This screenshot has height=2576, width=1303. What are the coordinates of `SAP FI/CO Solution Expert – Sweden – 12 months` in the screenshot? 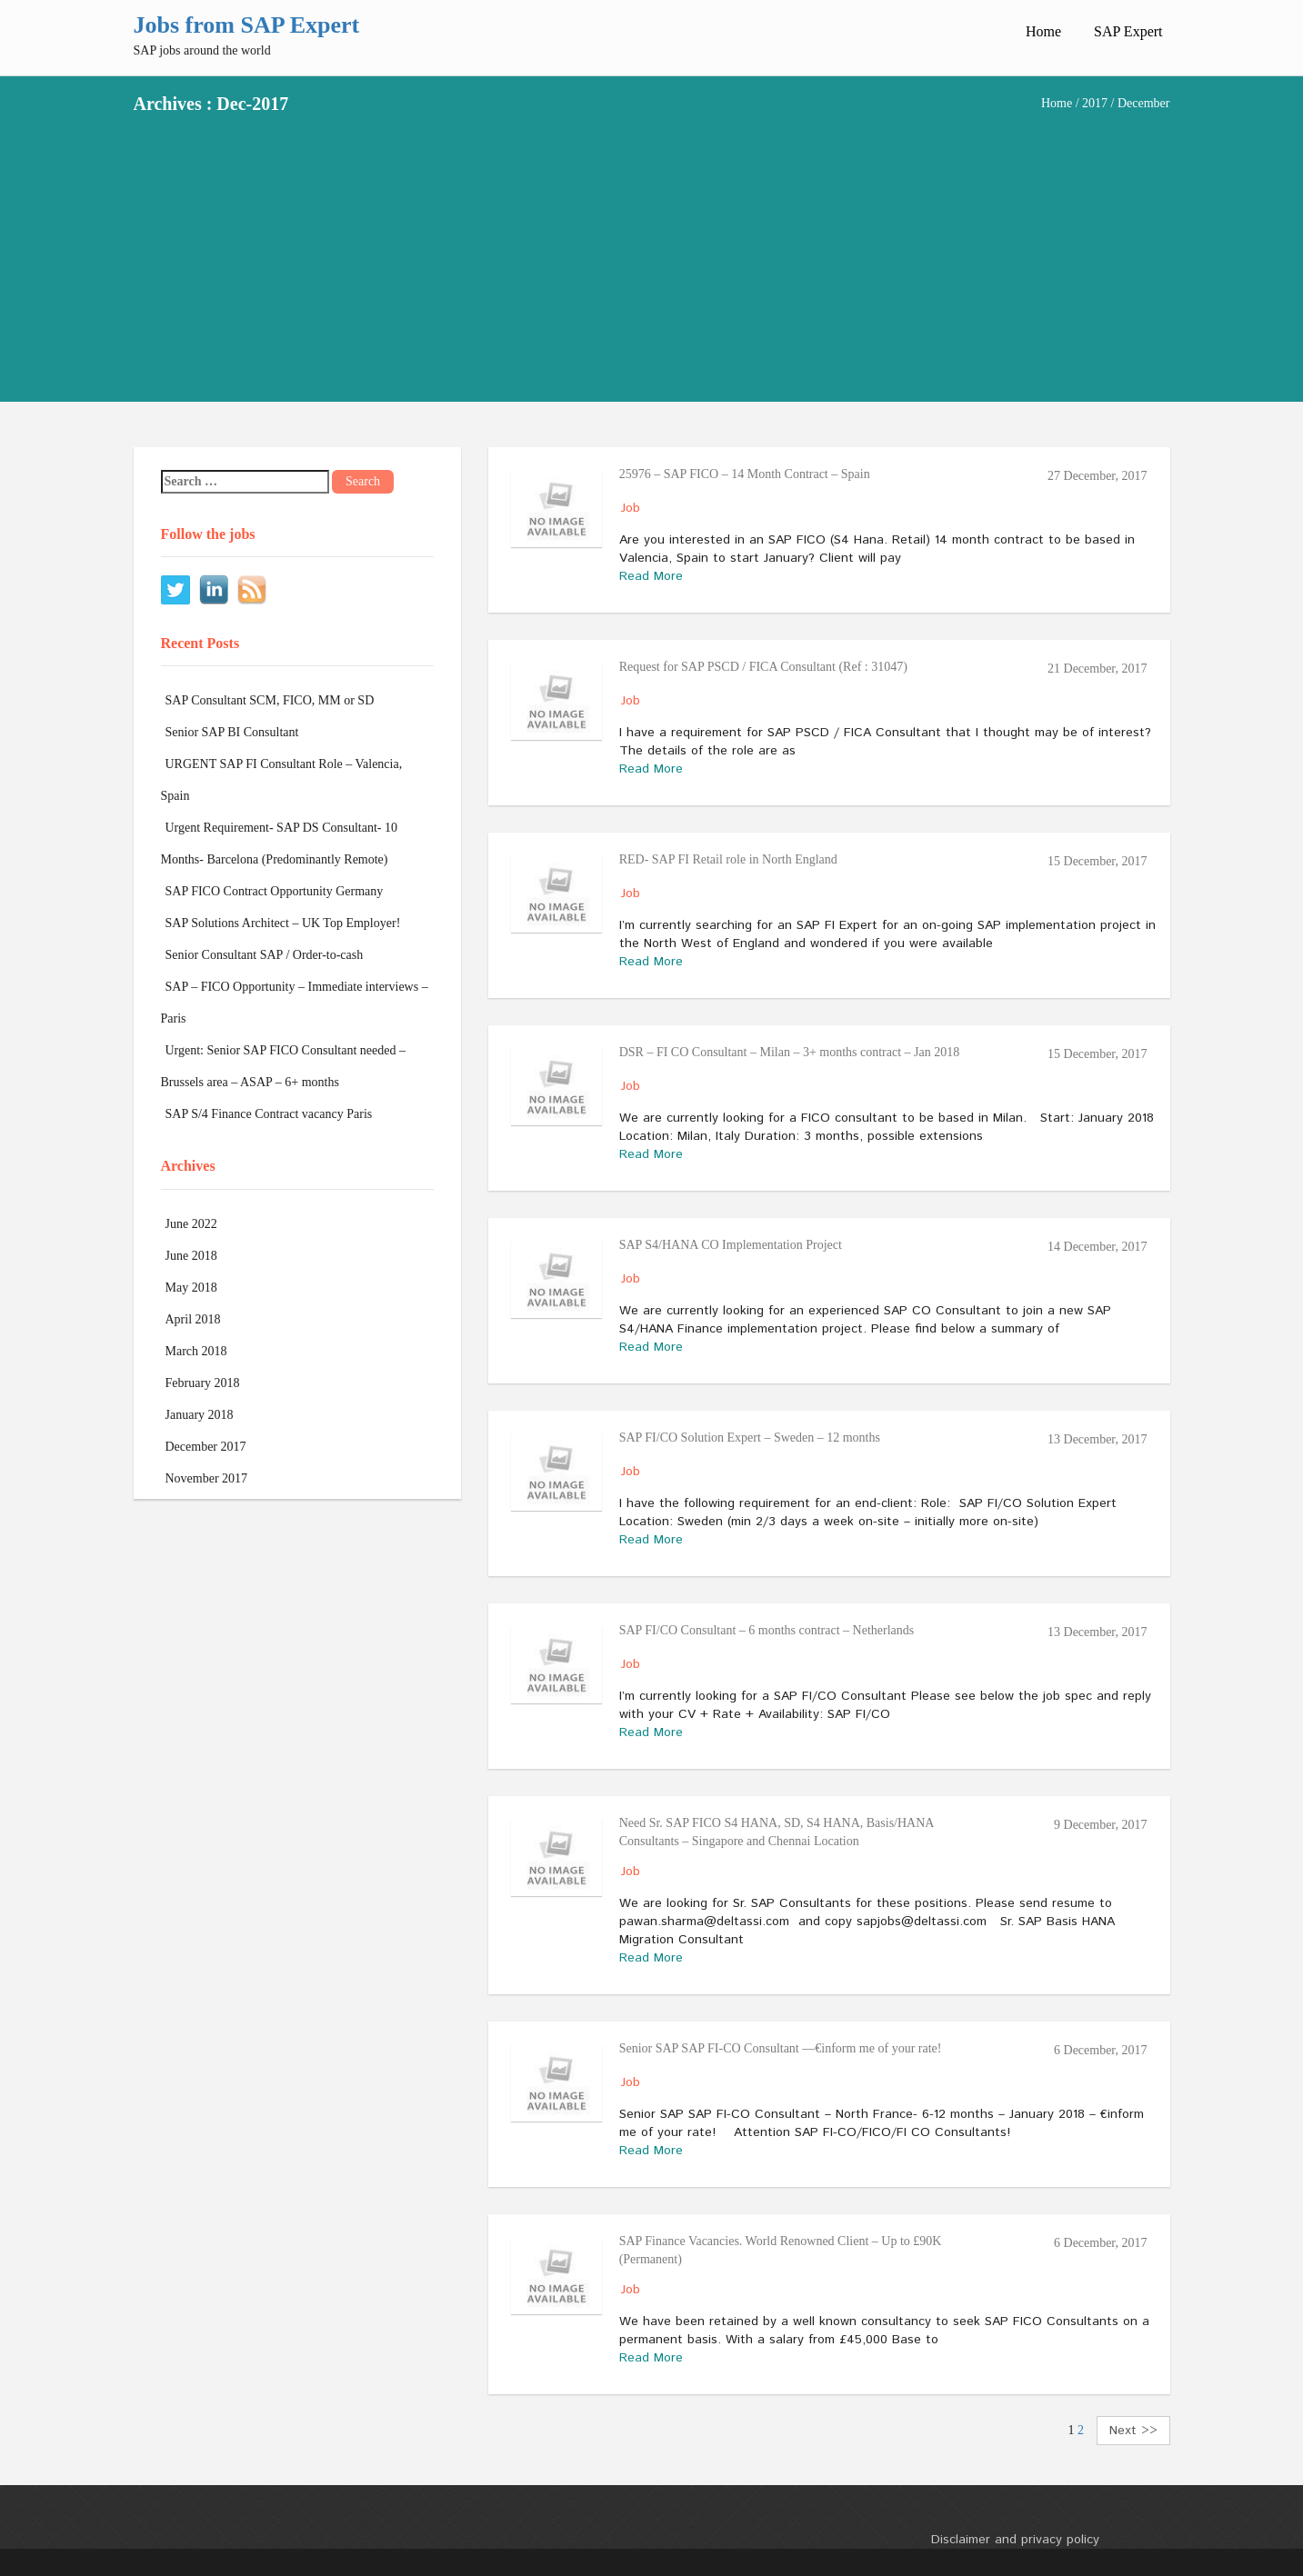 It's located at (749, 1437).